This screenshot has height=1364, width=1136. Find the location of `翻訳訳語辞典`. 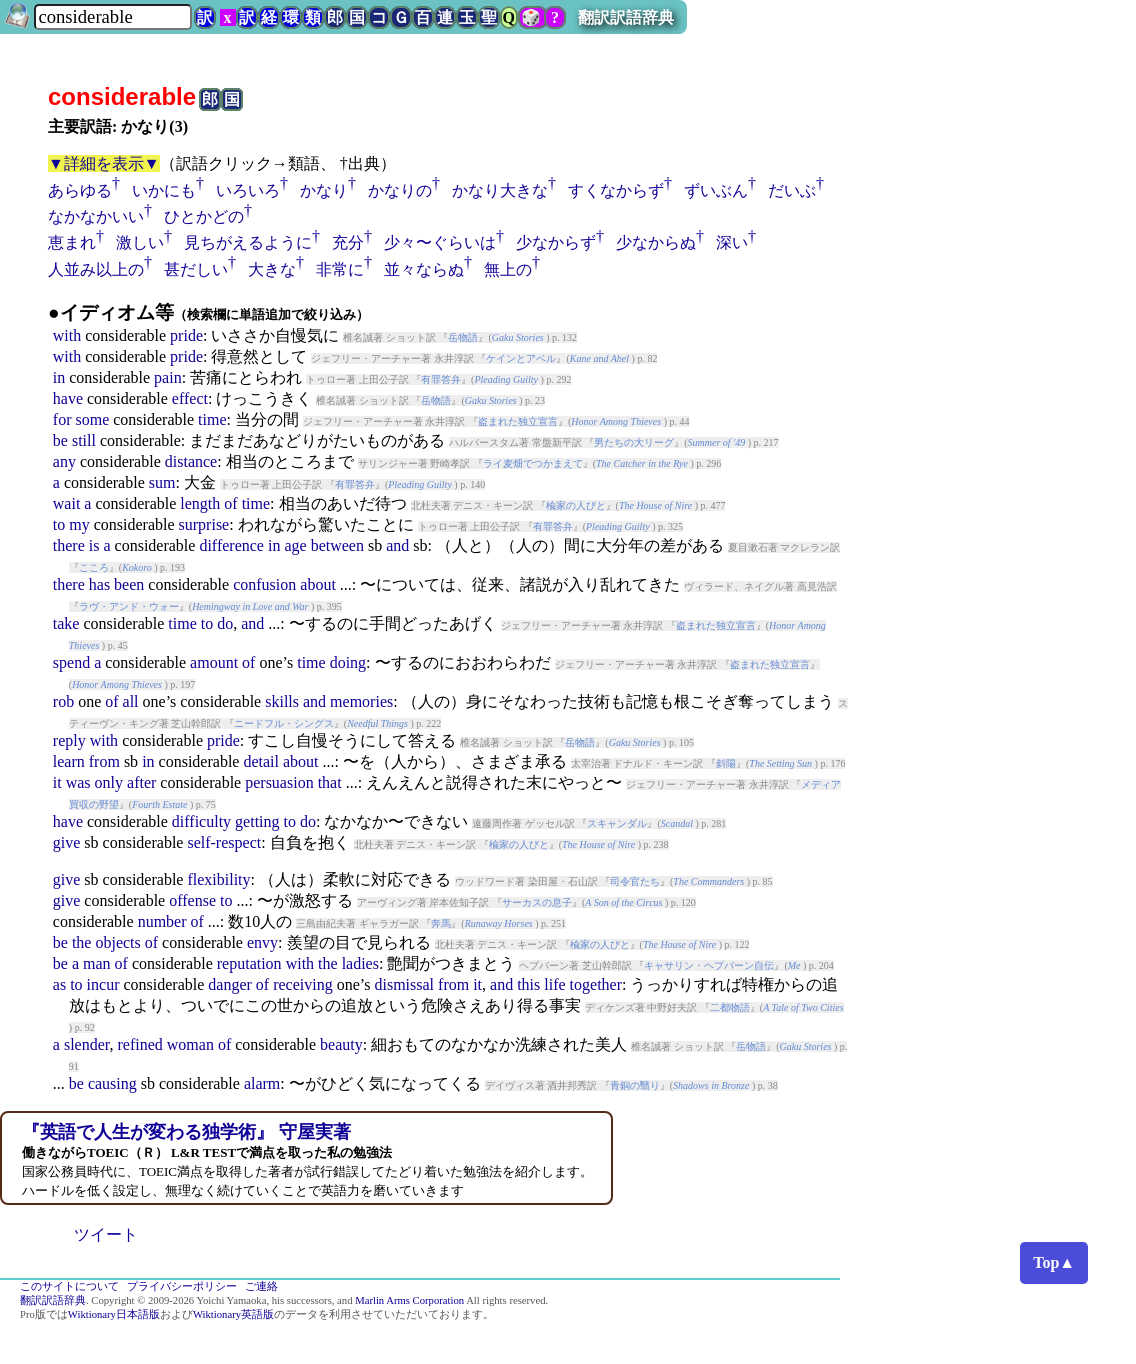

翻訳訳語辞典 is located at coordinates (626, 17).